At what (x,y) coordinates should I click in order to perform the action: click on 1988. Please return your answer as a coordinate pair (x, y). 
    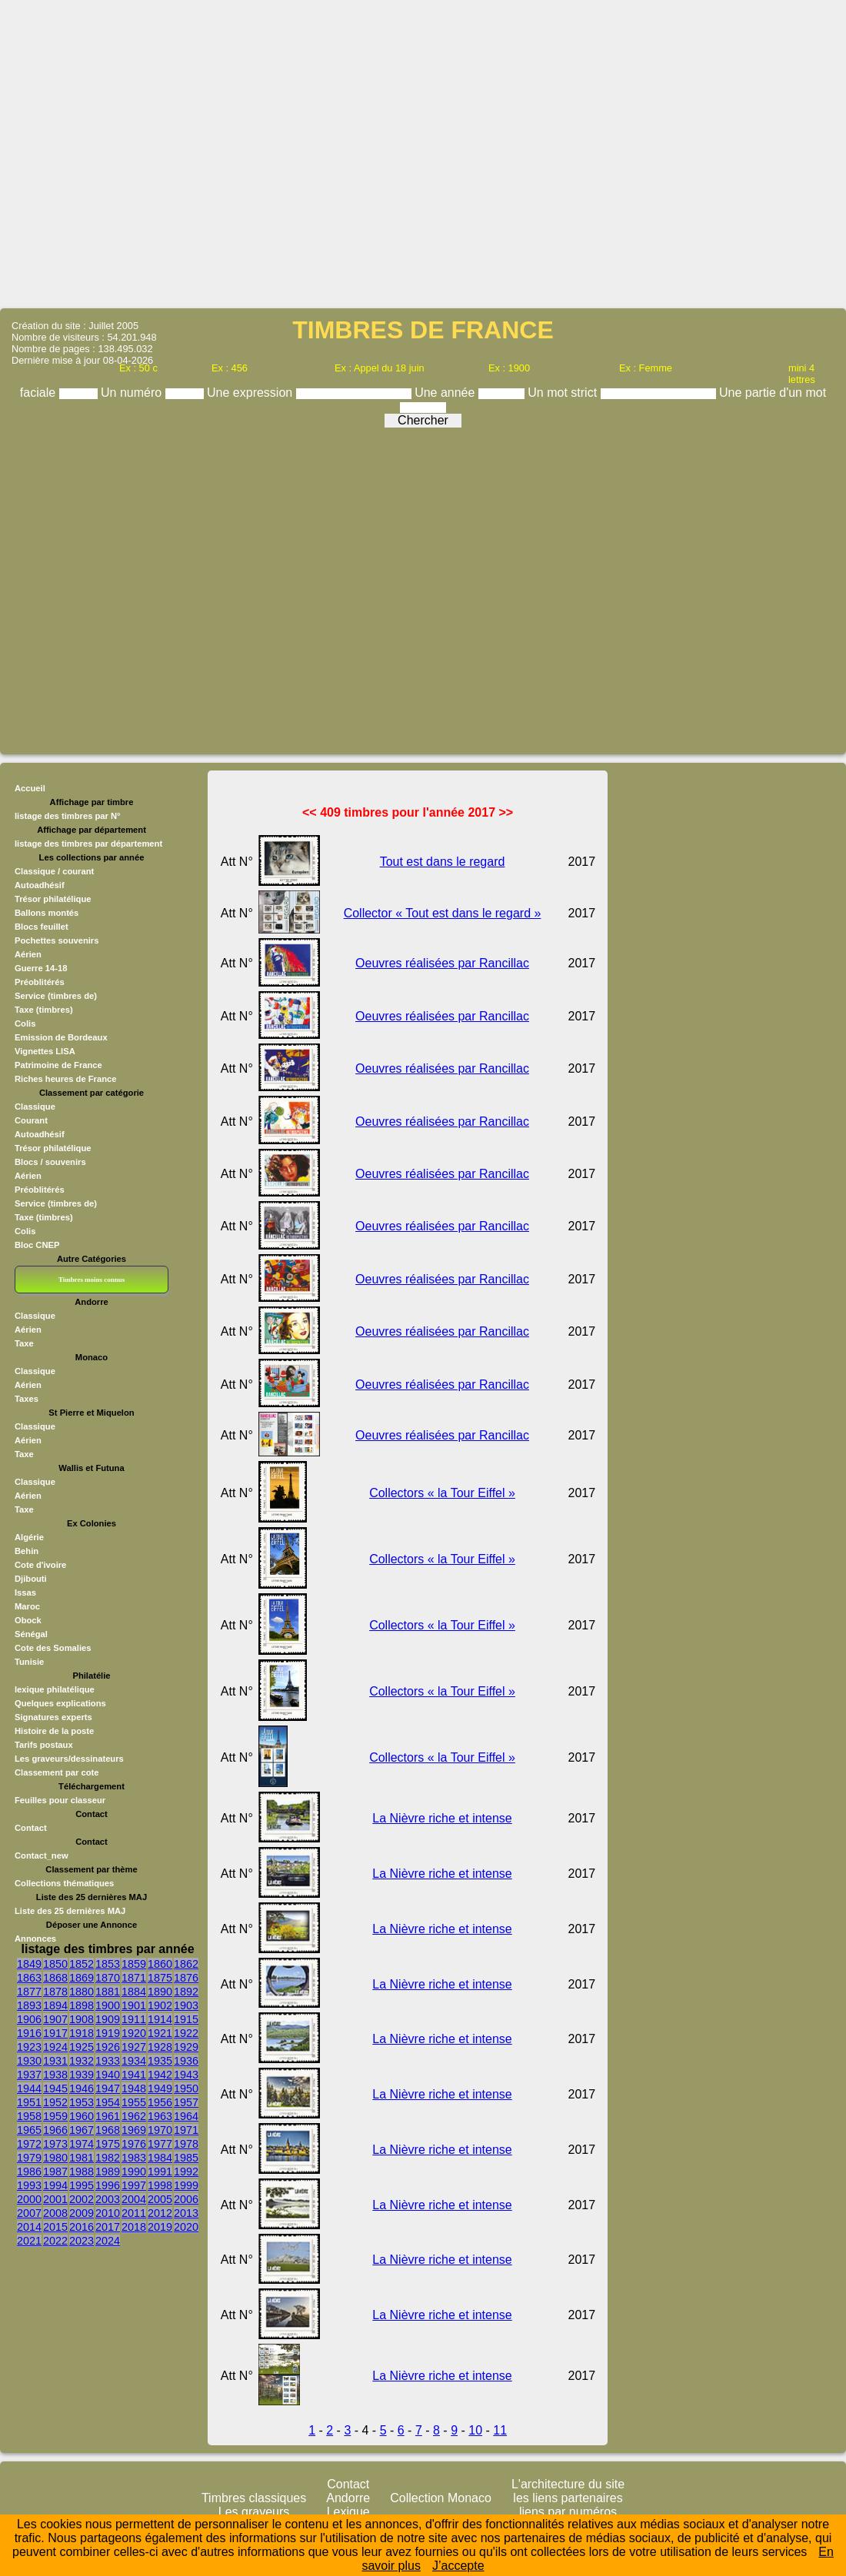
    Looking at the image, I should click on (81, 2171).